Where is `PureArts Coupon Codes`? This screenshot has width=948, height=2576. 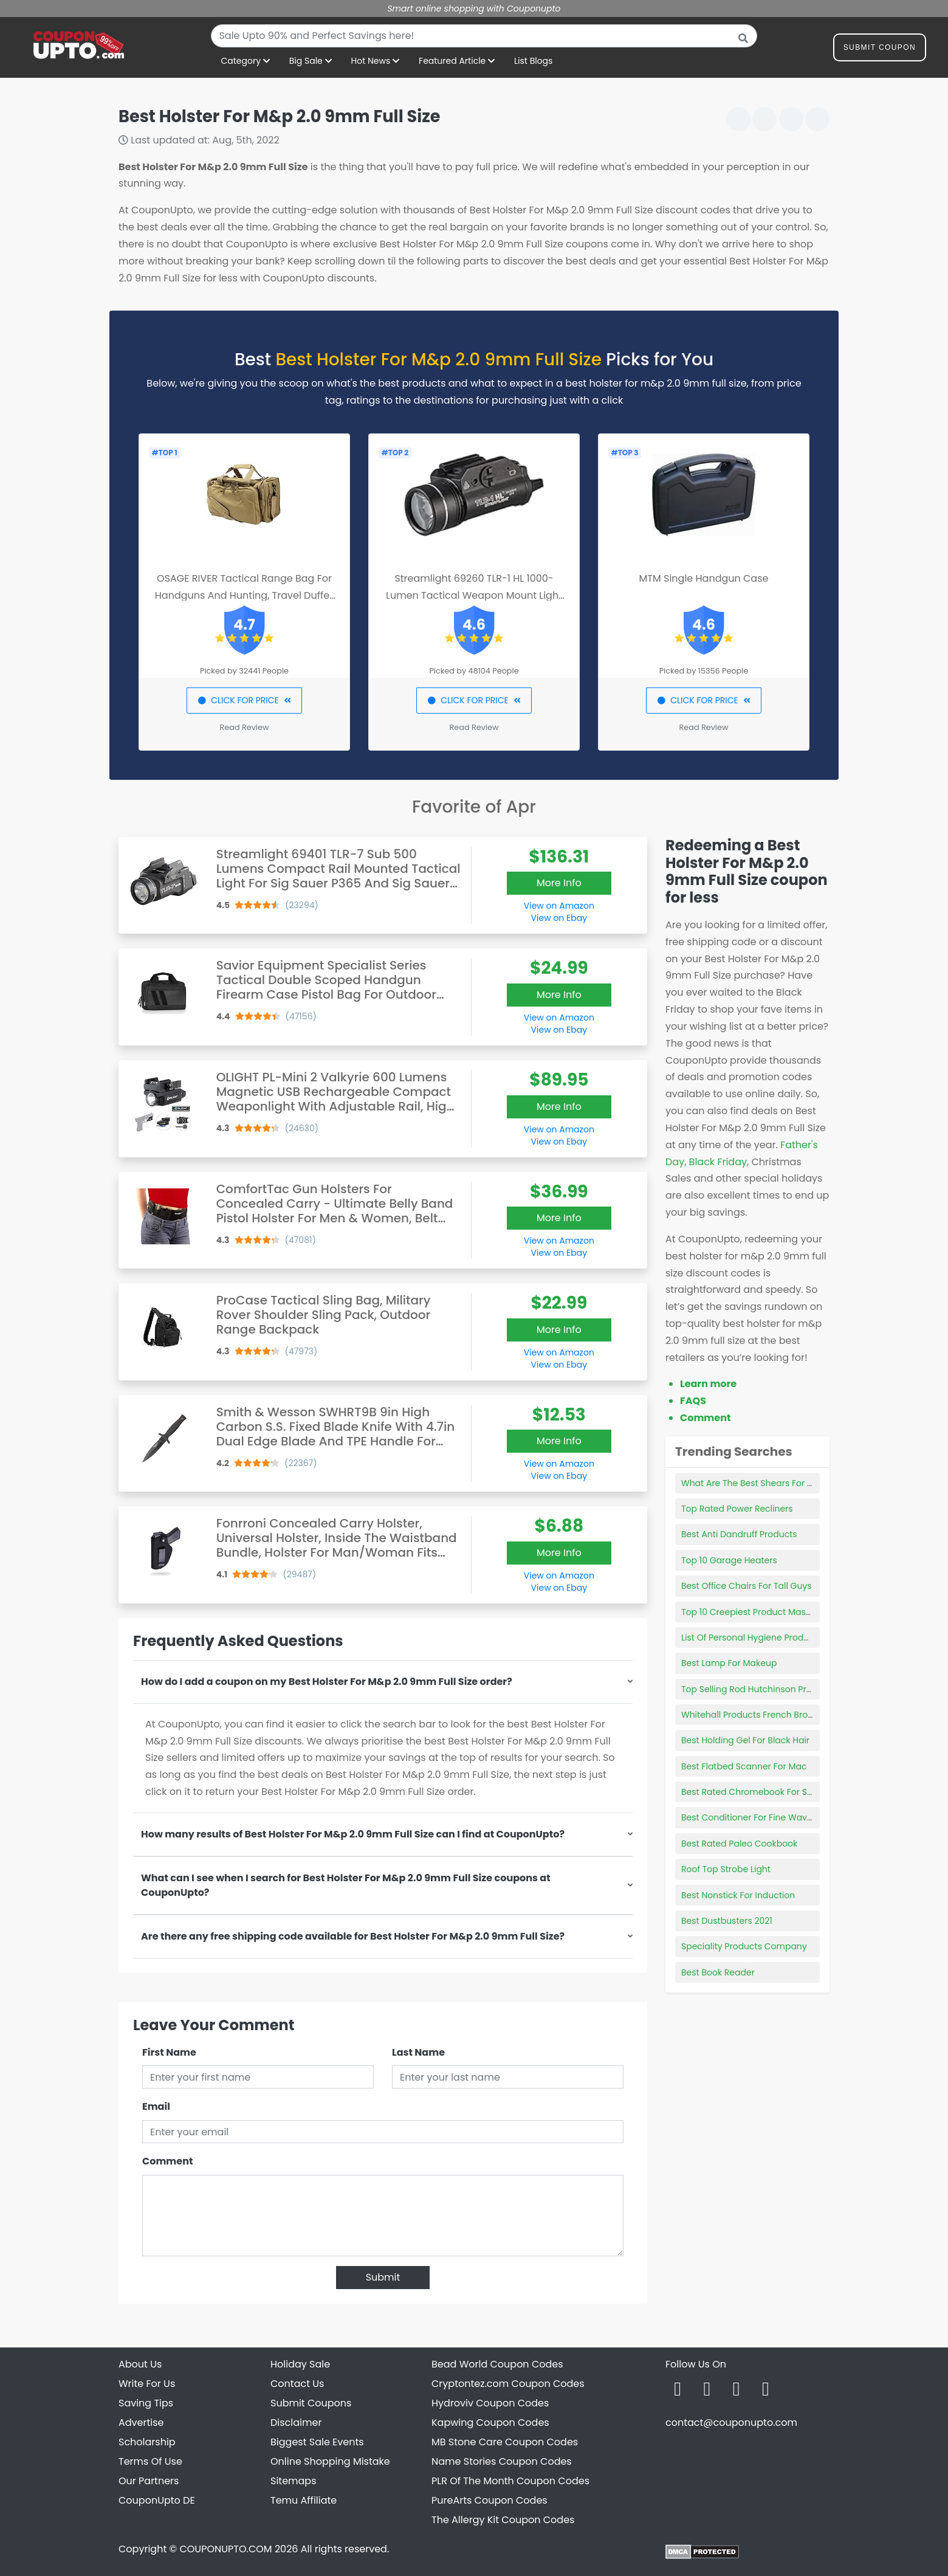
PureArts Coupon Codes is located at coordinates (489, 2500).